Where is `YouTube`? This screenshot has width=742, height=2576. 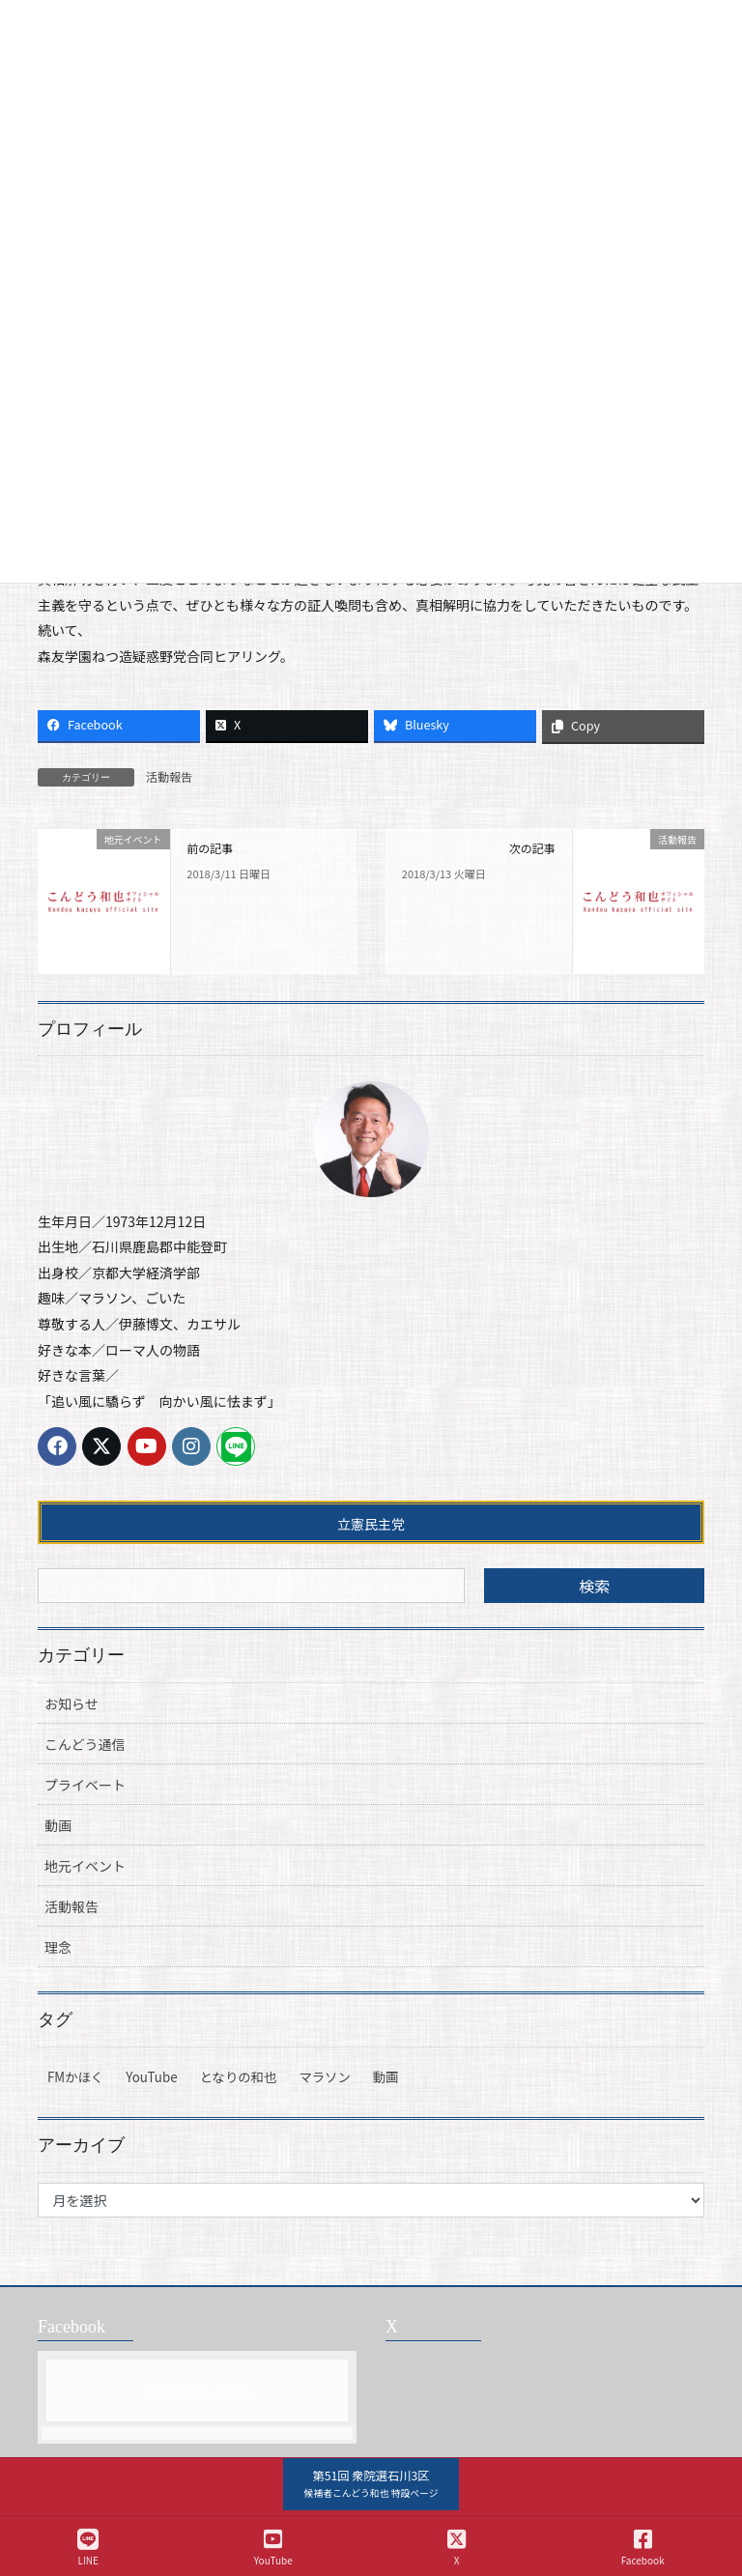 YouTube is located at coordinates (151, 2077).